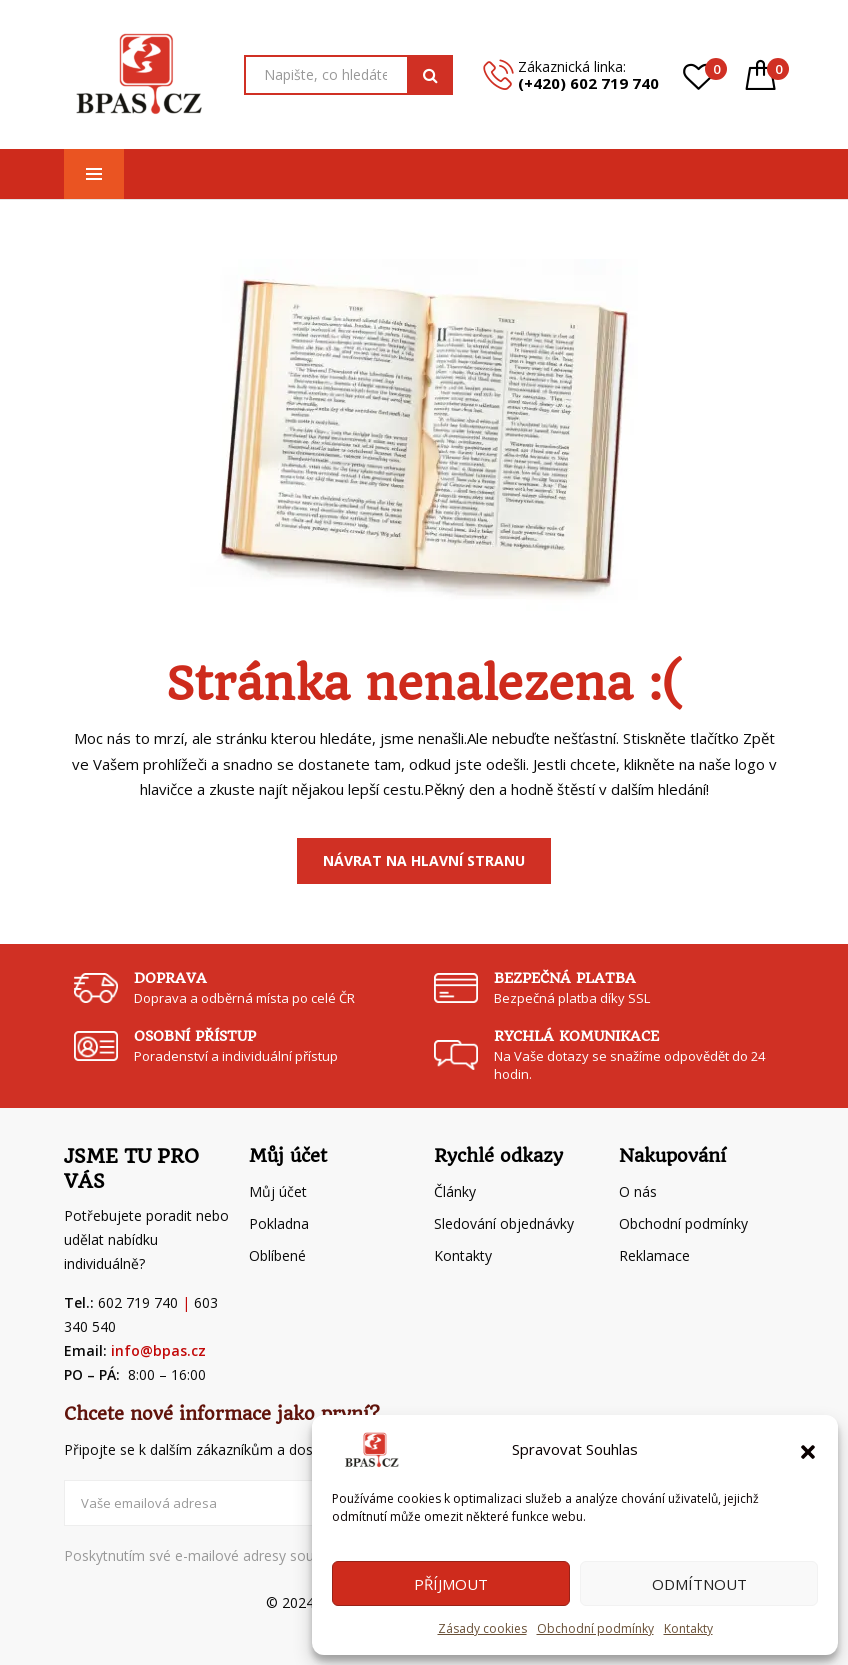 The image size is (848, 1665). What do you see at coordinates (158, 1350) in the screenshot?
I see `info@bpas.cz` at bounding box center [158, 1350].